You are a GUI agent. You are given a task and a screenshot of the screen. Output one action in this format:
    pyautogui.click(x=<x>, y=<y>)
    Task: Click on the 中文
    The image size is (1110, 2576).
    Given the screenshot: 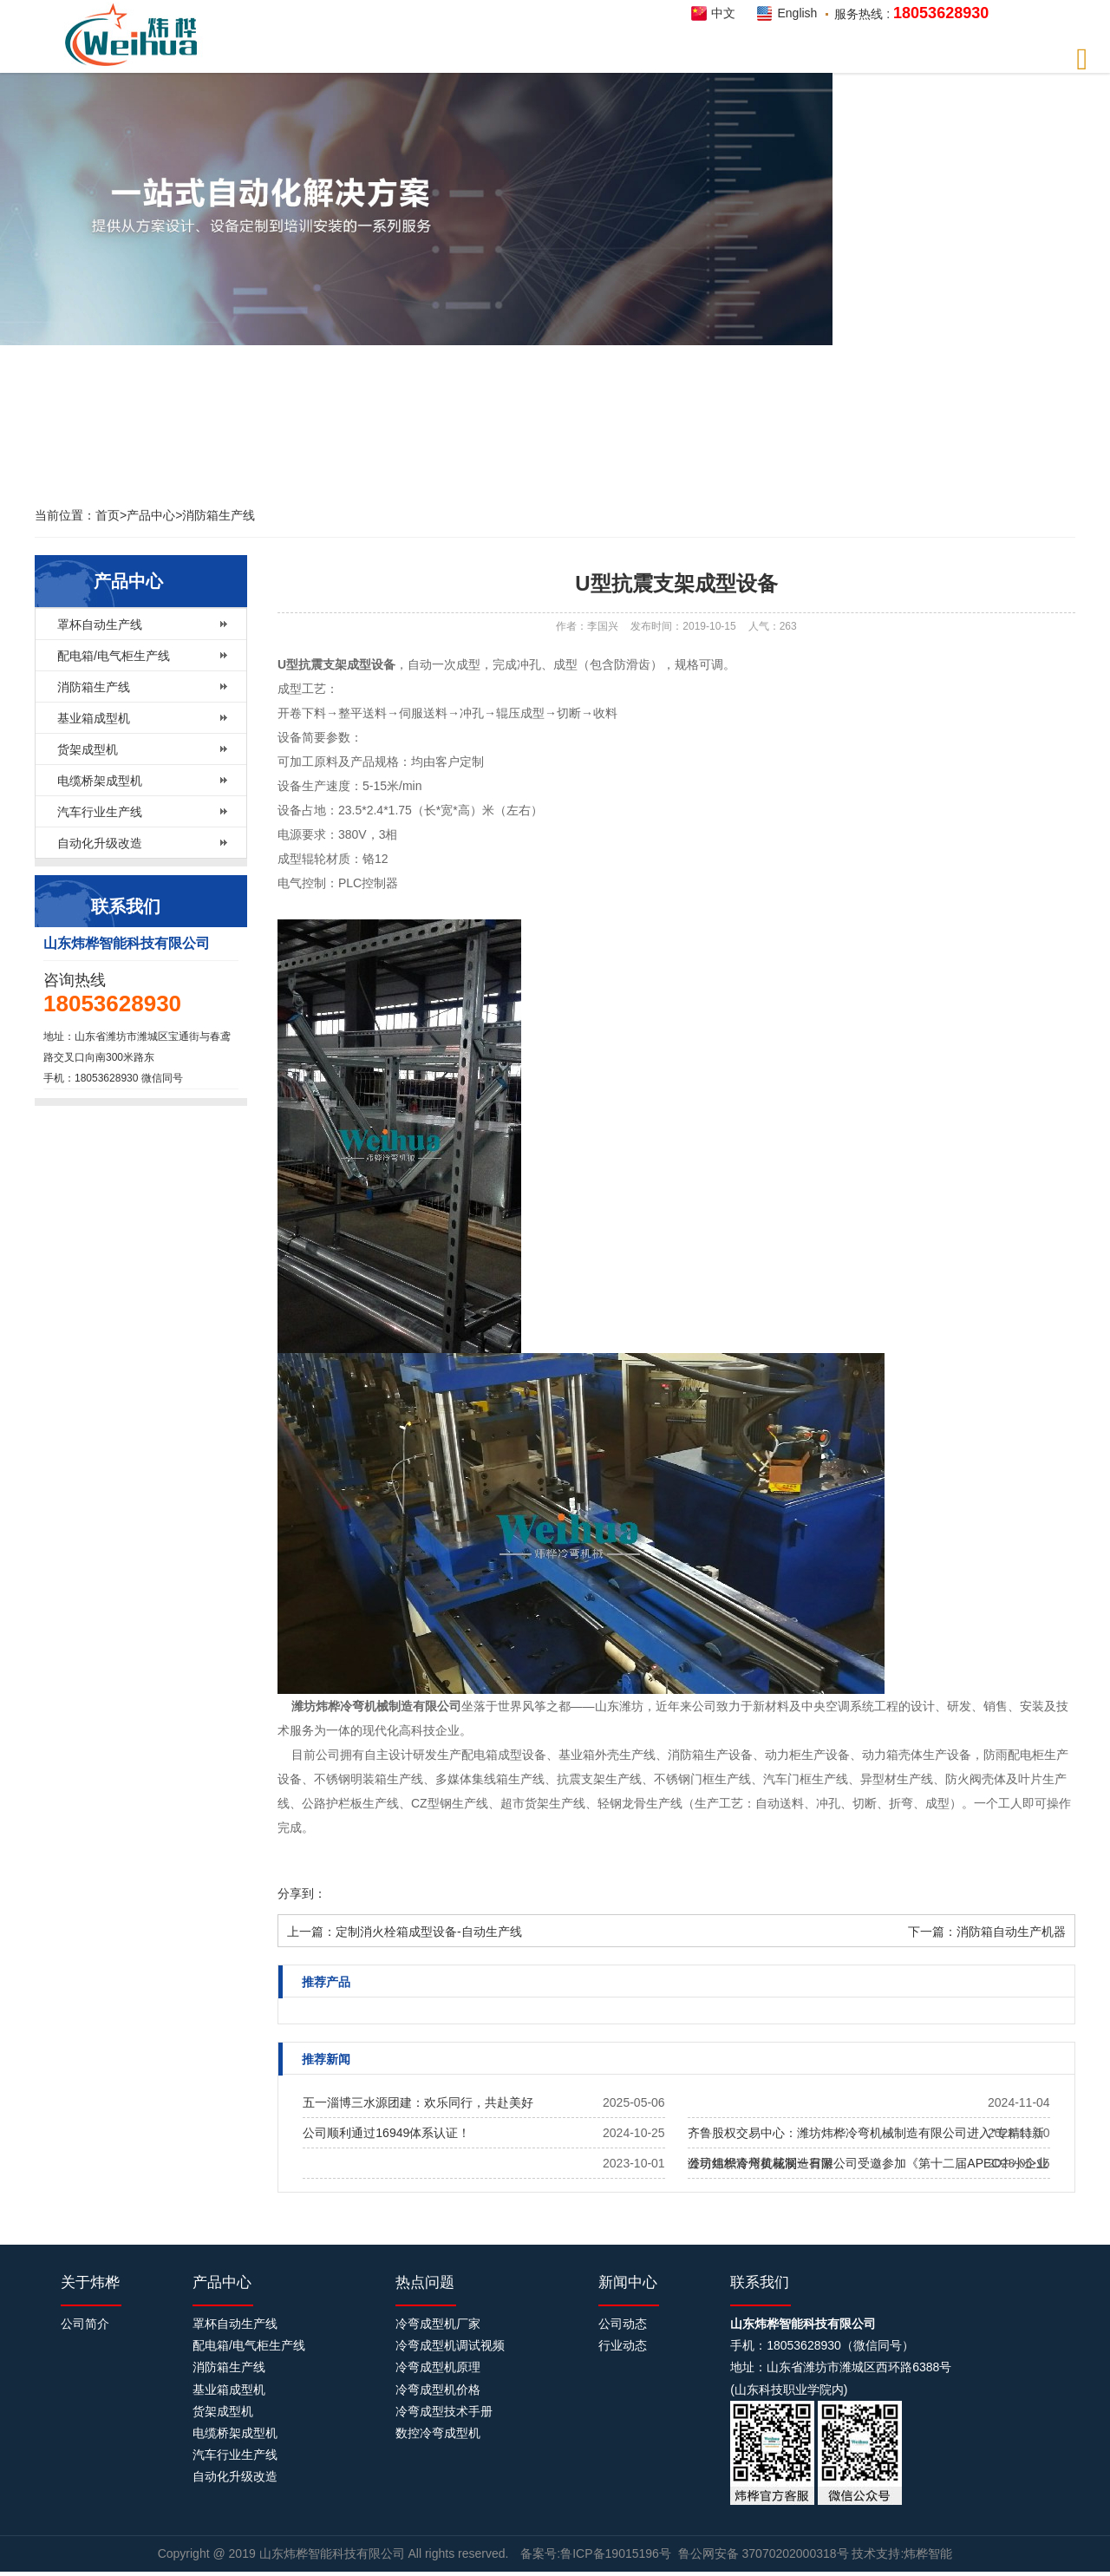 What is the action you would take?
    pyautogui.click(x=723, y=13)
    